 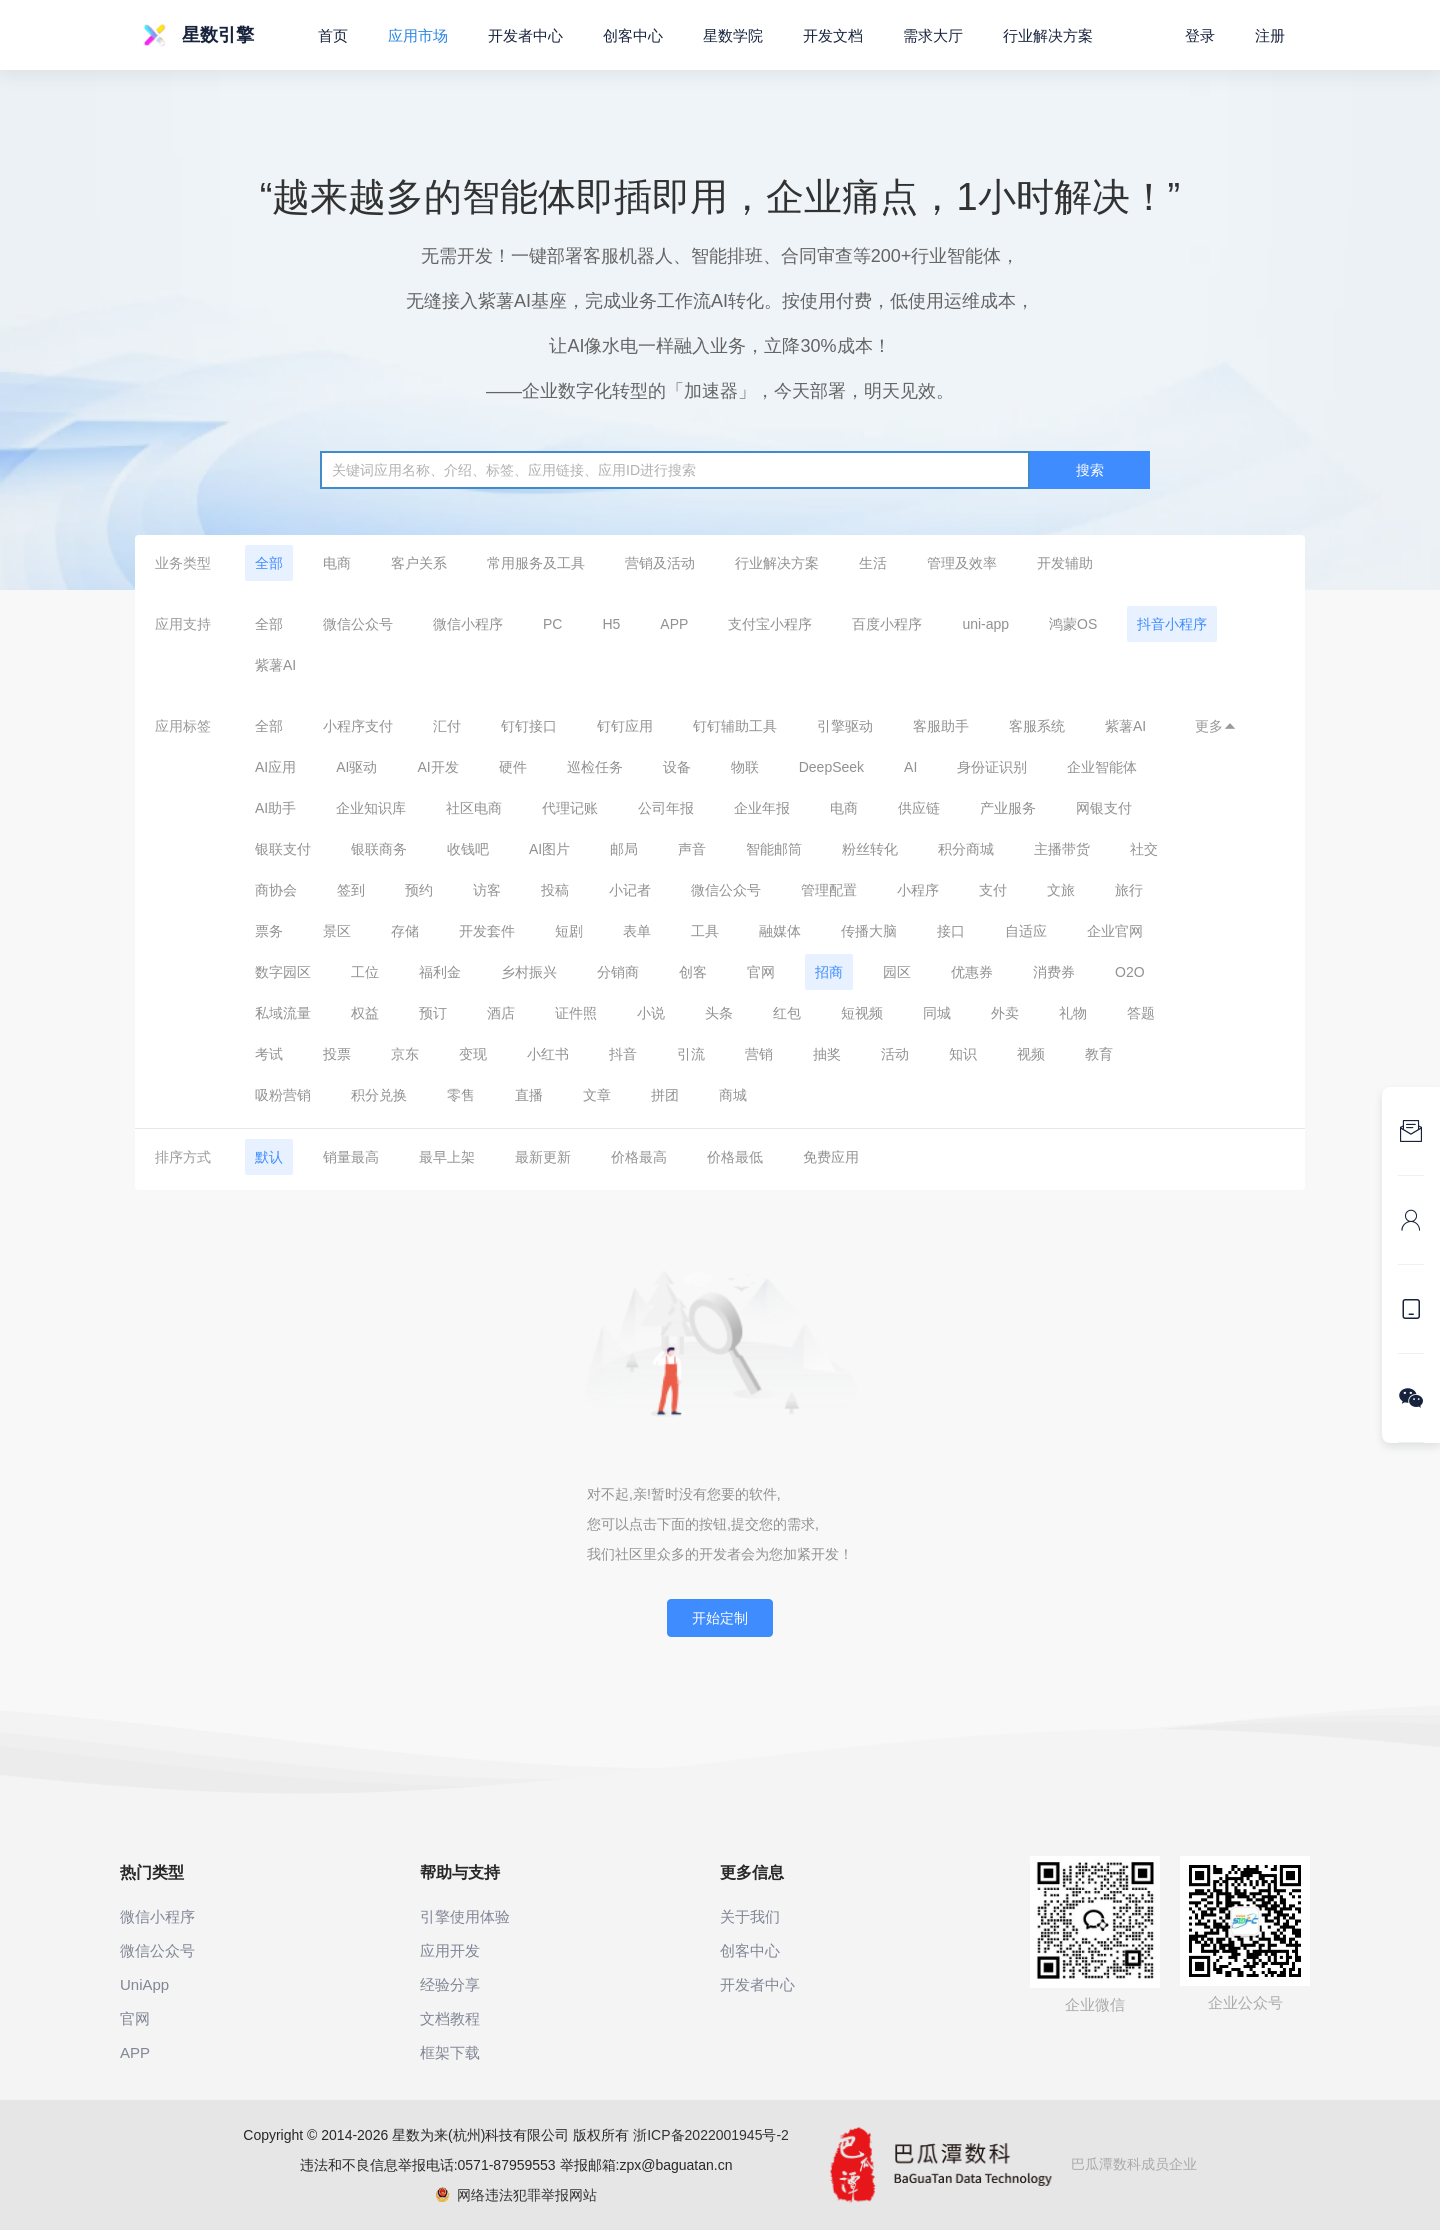 I want to click on 开发者中心, so click(x=525, y=35).